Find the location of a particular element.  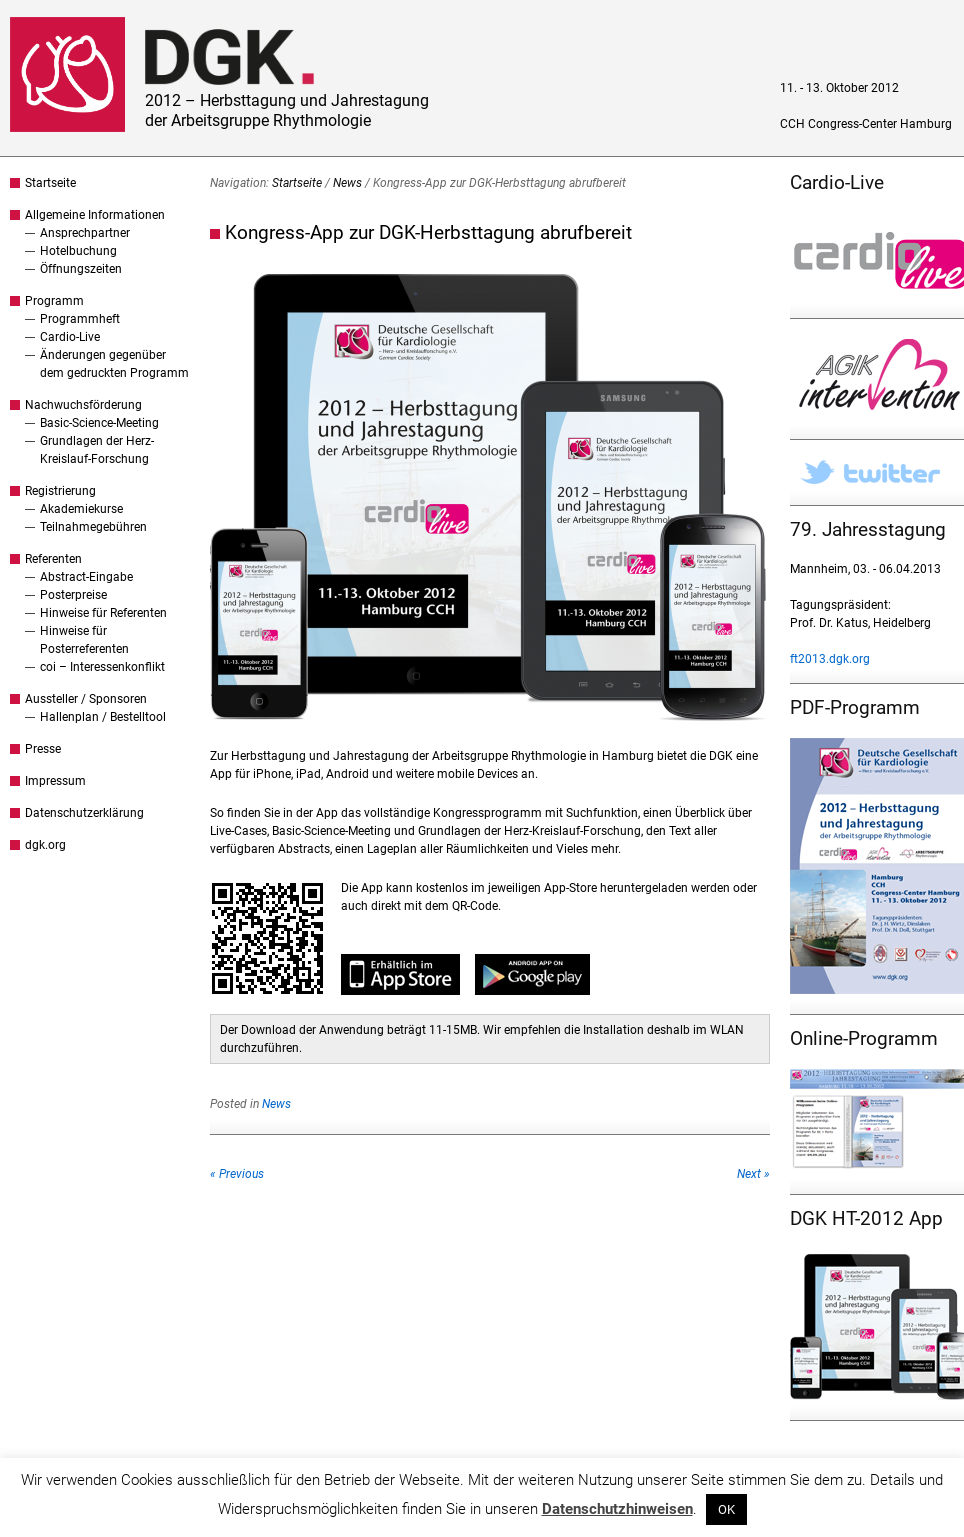

News is located at coordinates (347, 183).